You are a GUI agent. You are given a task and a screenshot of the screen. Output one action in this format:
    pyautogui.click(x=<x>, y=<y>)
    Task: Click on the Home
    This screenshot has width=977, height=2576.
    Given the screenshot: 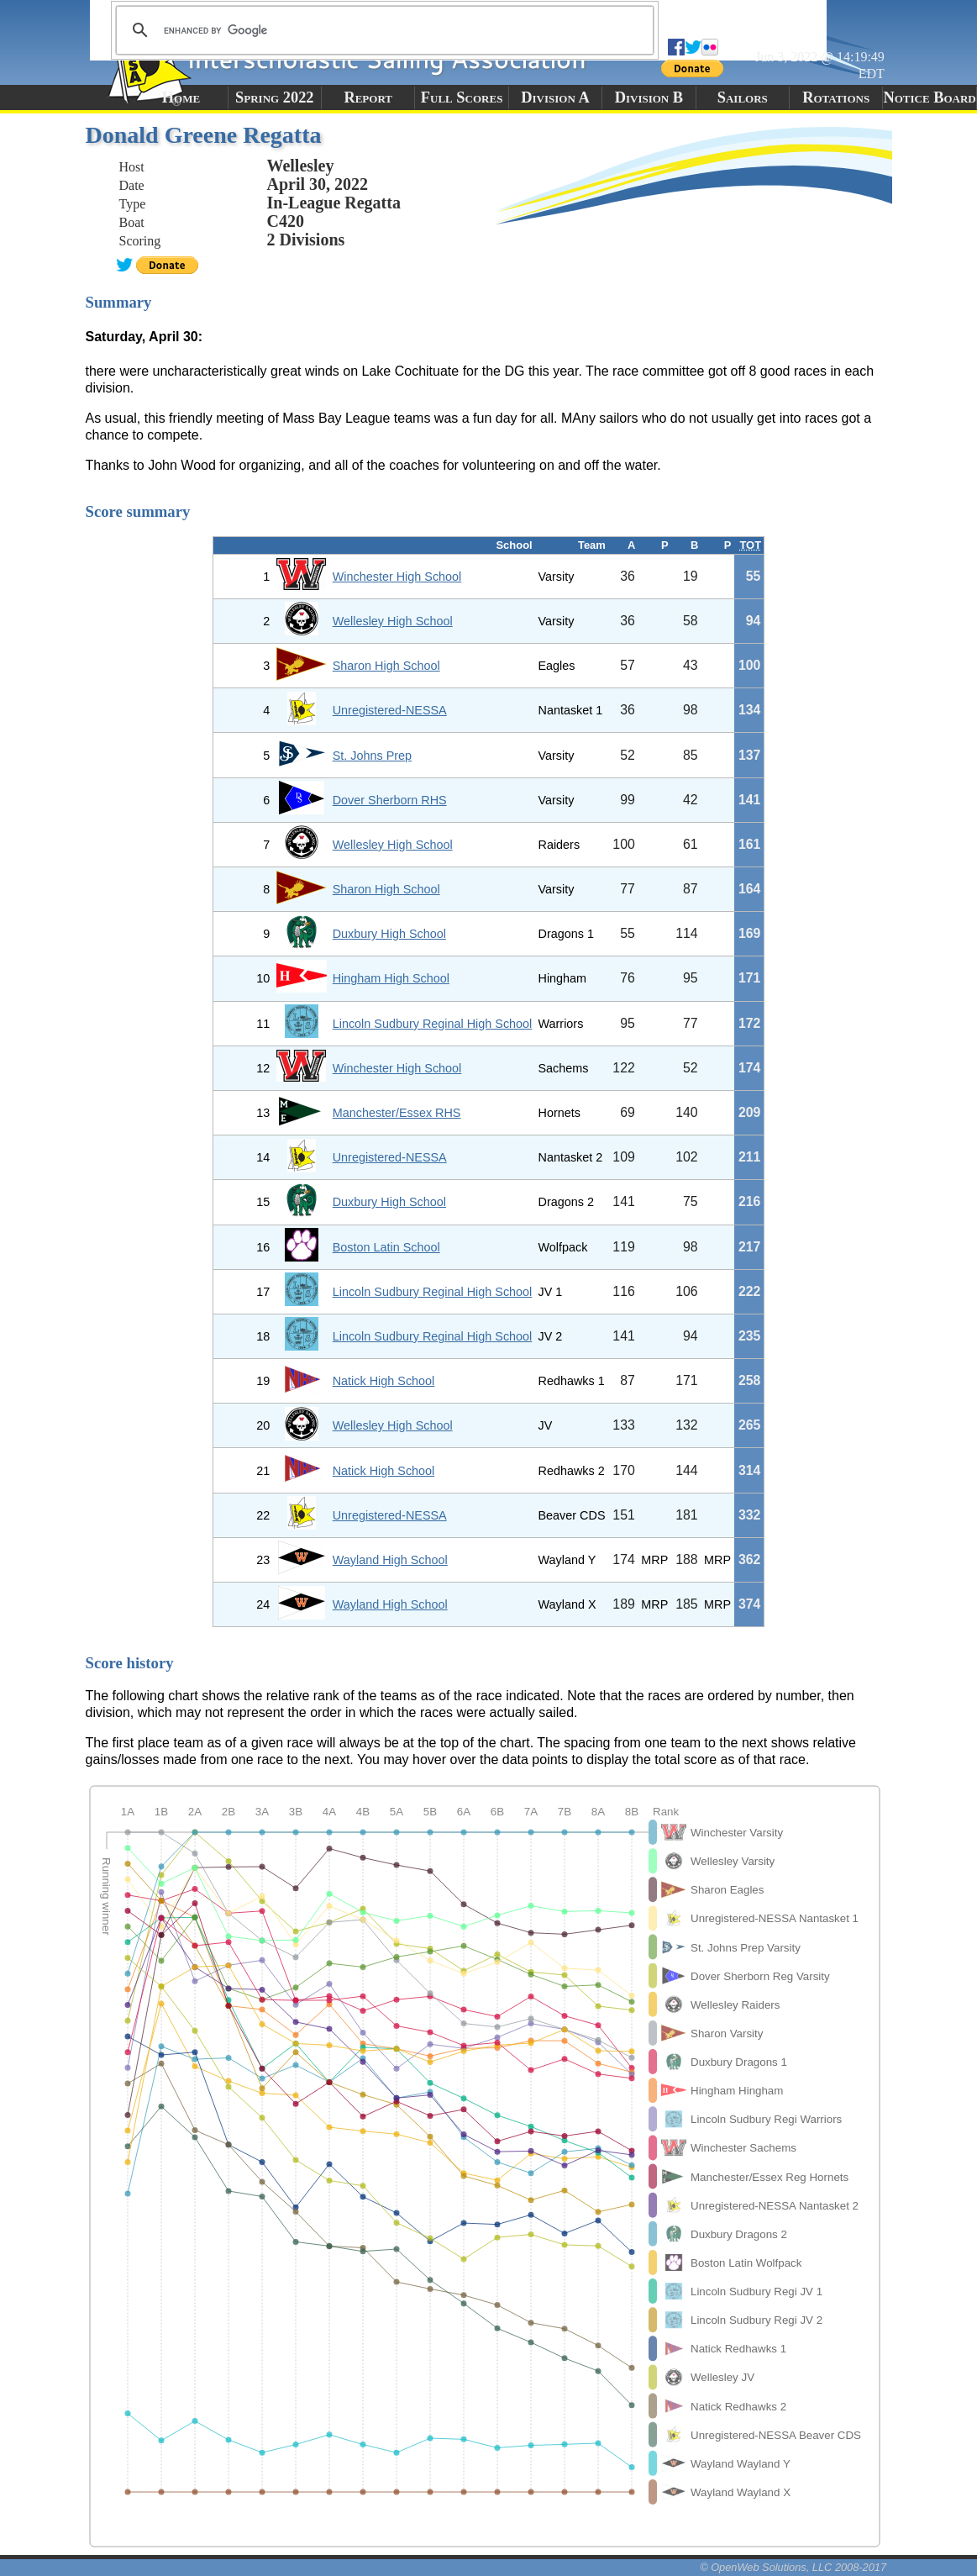 What is the action you would take?
    pyautogui.click(x=181, y=97)
    